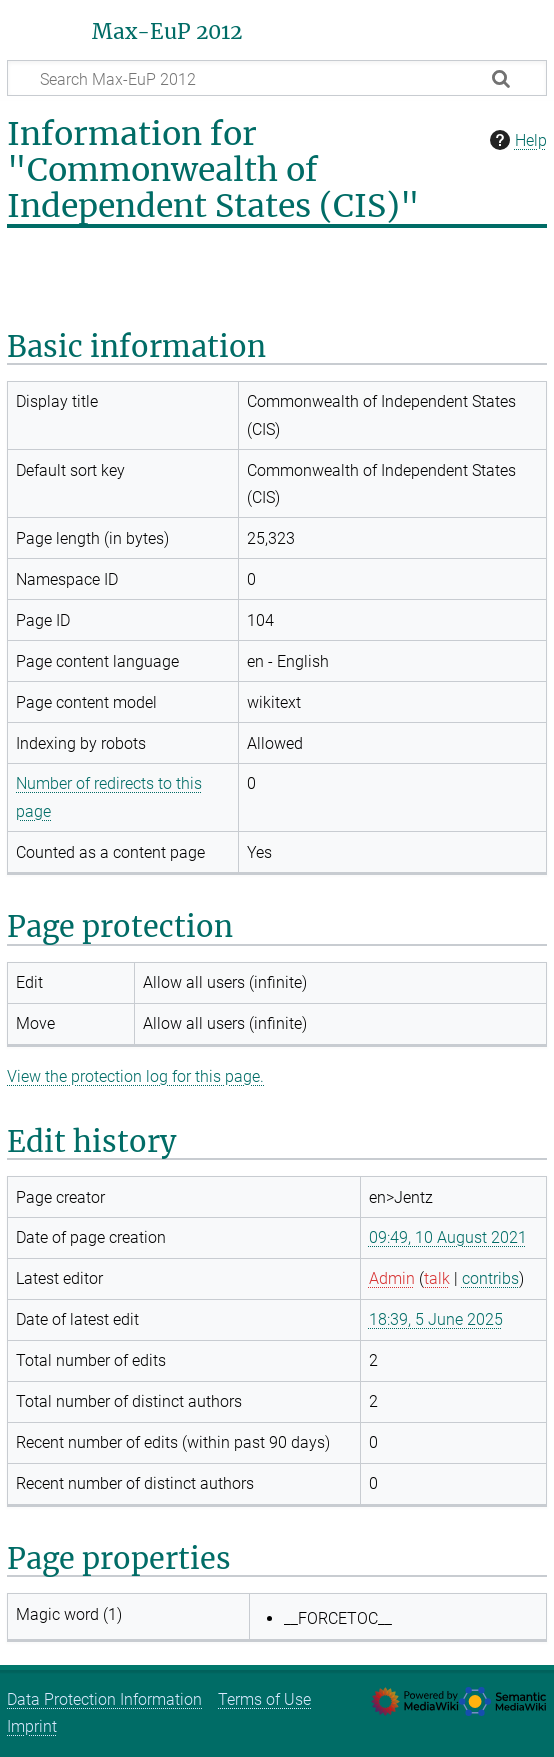  Describe the element at coordinates (277, 78) in the screenshot. I see `[Search Max-EuP 2012]` at that location.